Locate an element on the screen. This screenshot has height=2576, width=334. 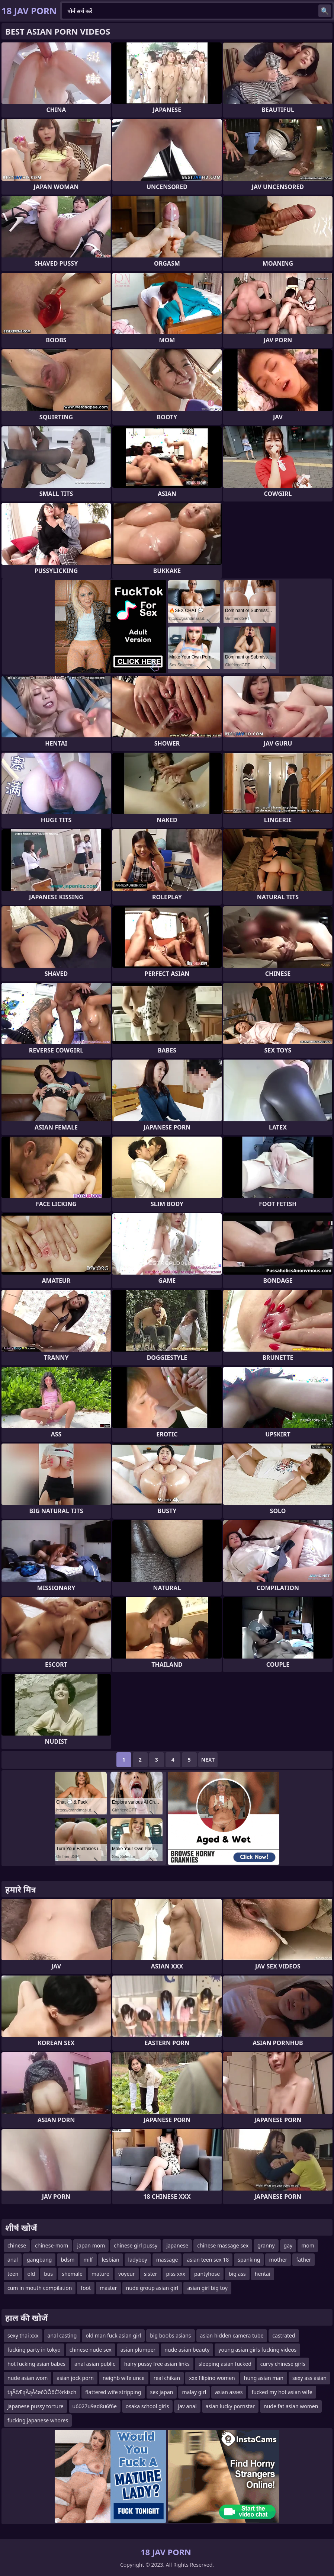
hentai is located at coordinates (262, 2273).